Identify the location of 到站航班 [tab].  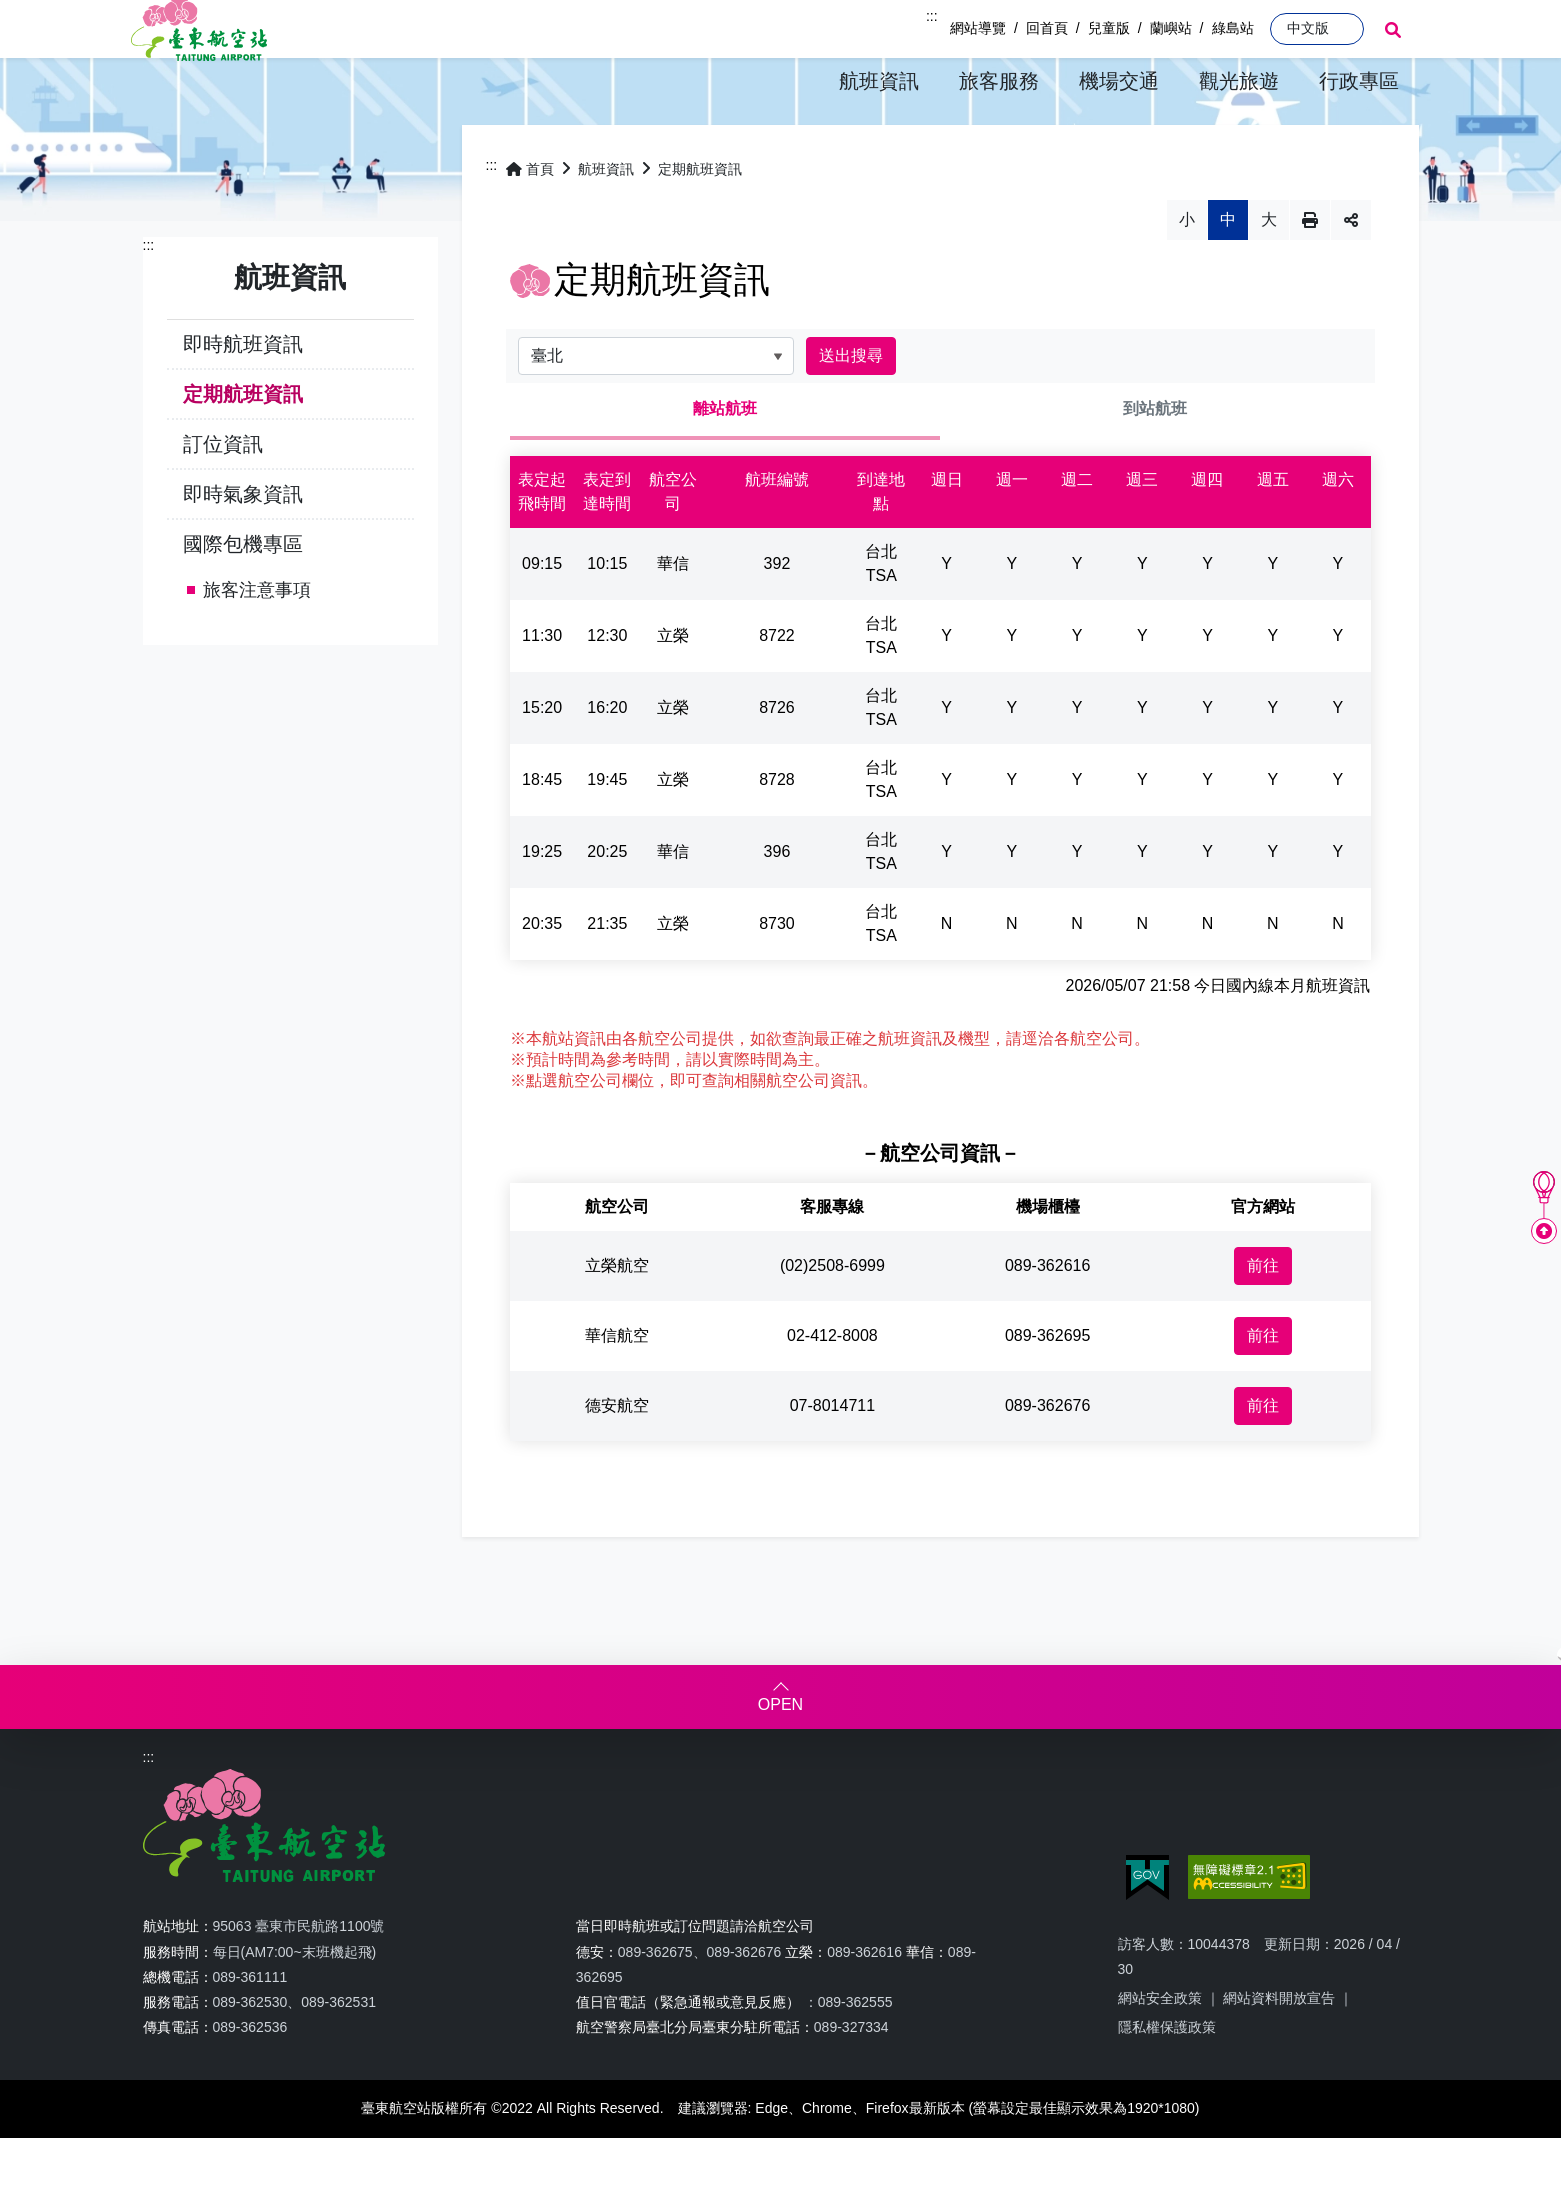
(1155, 464).